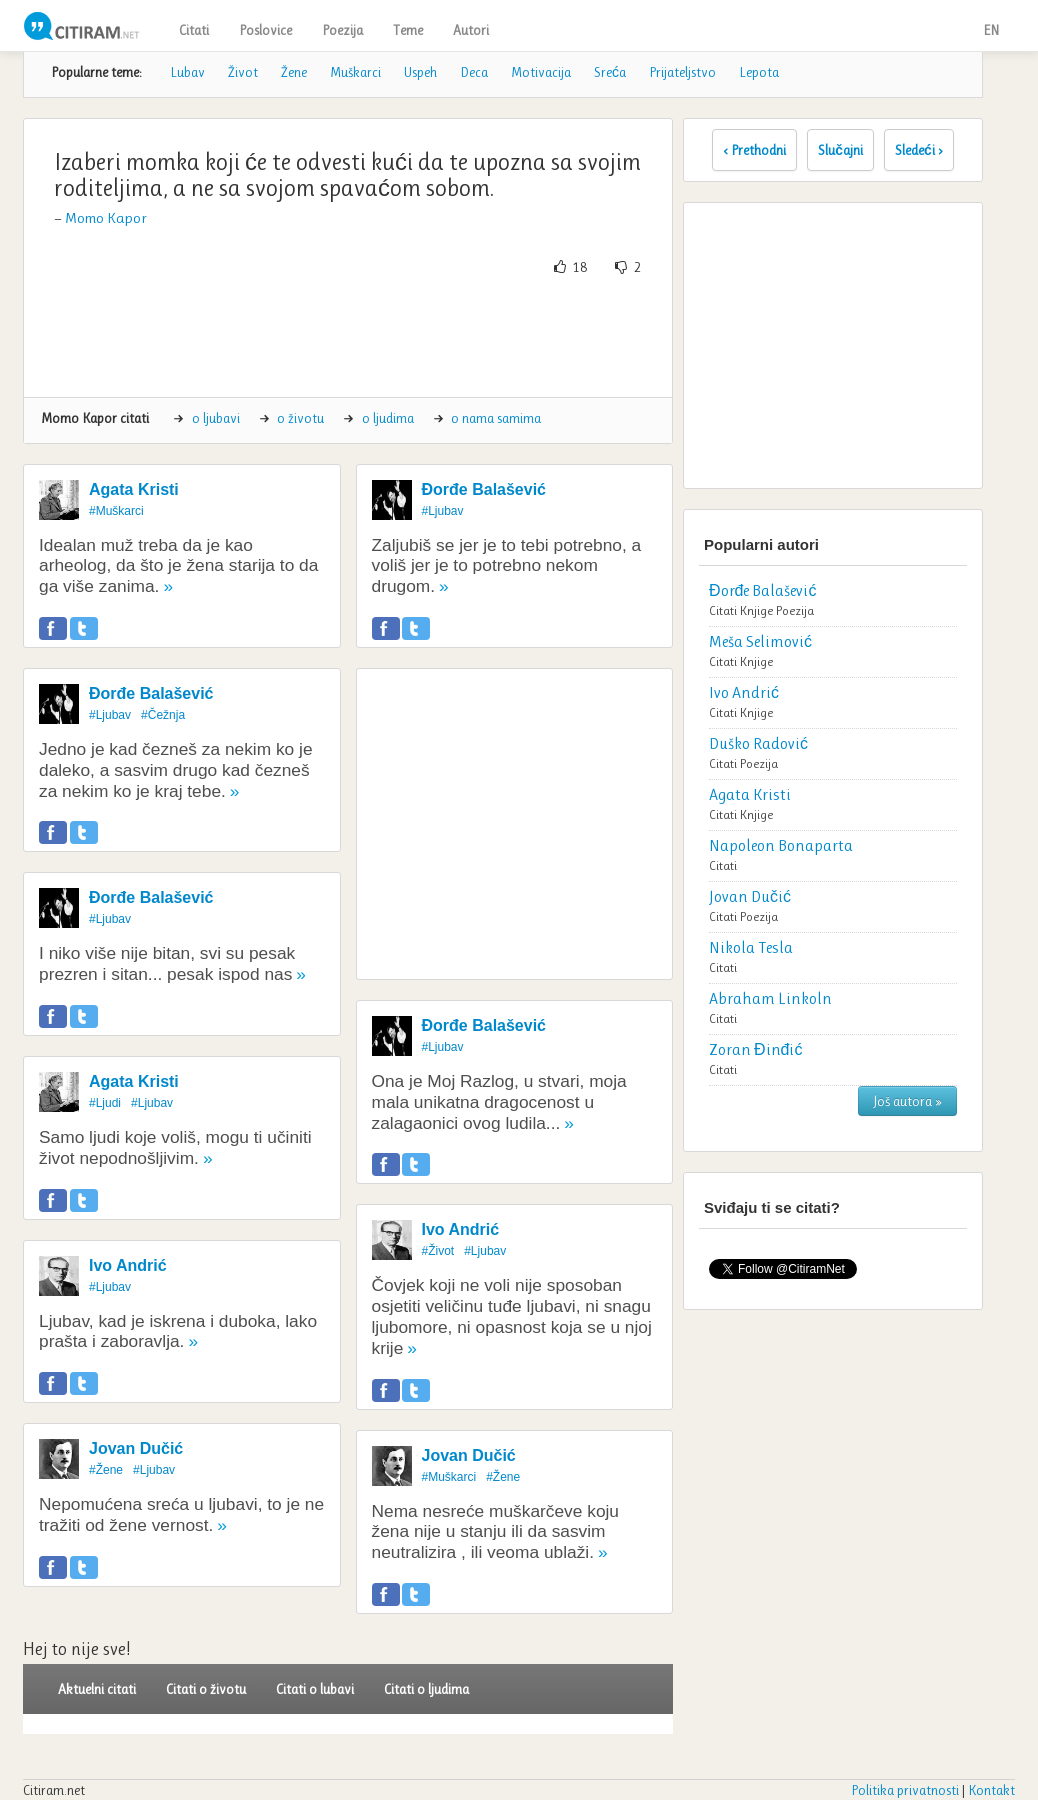 Image resolution: width=1038 pixels, height=1800 pixels. Describe the element at coordinates (110, 715) in the screenshot. I see `#Ljubav` at that location.